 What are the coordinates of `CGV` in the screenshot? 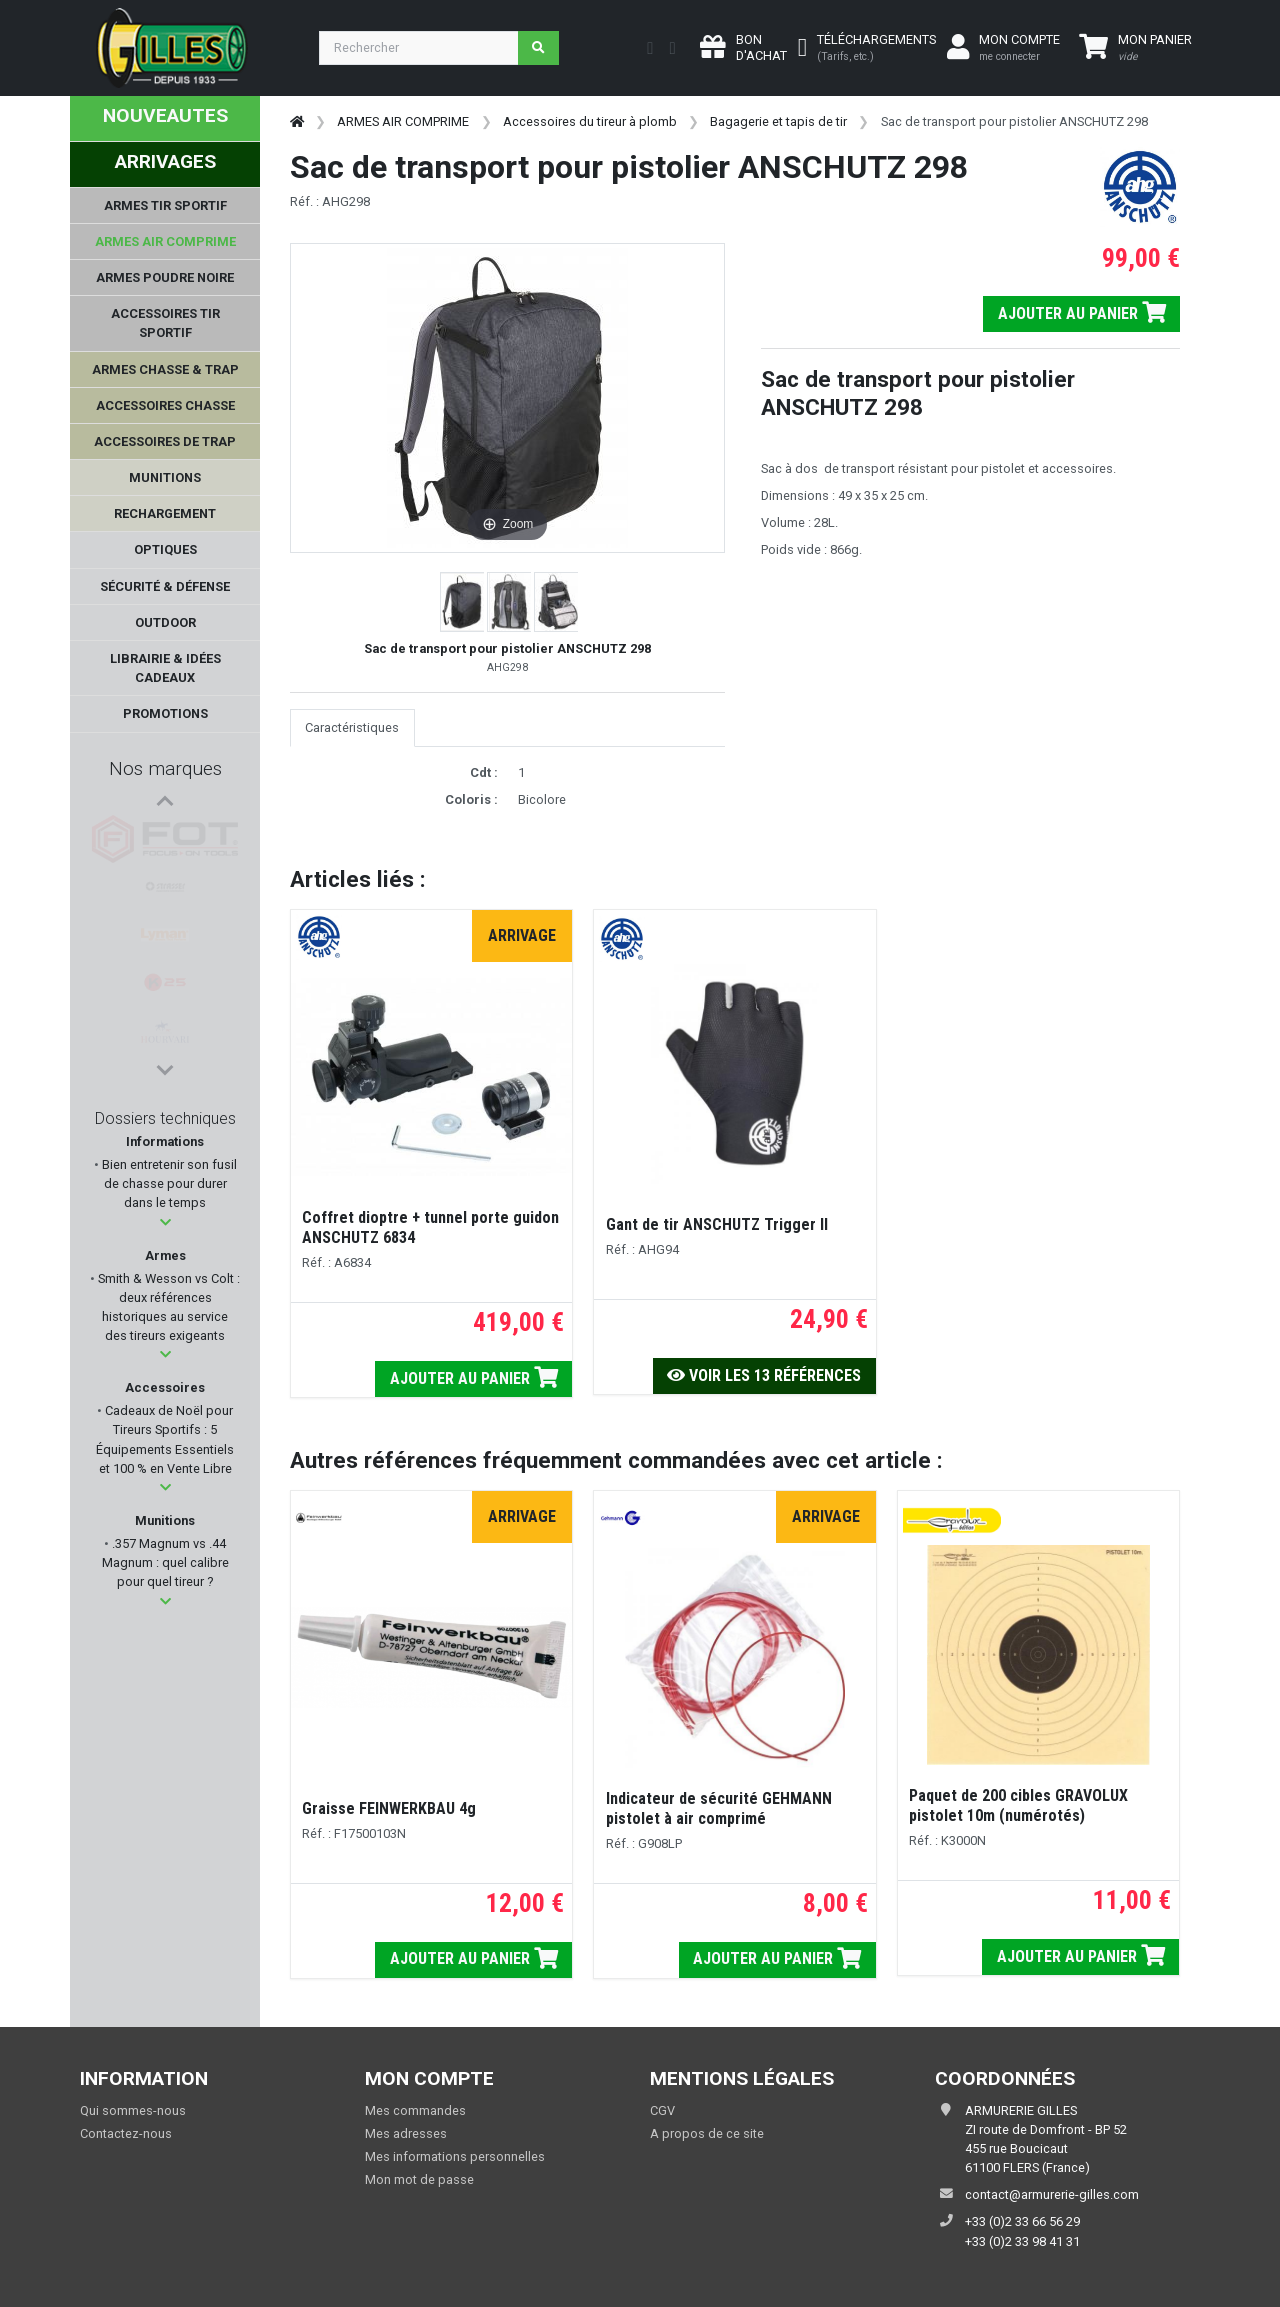 It's located at (662, 2110).